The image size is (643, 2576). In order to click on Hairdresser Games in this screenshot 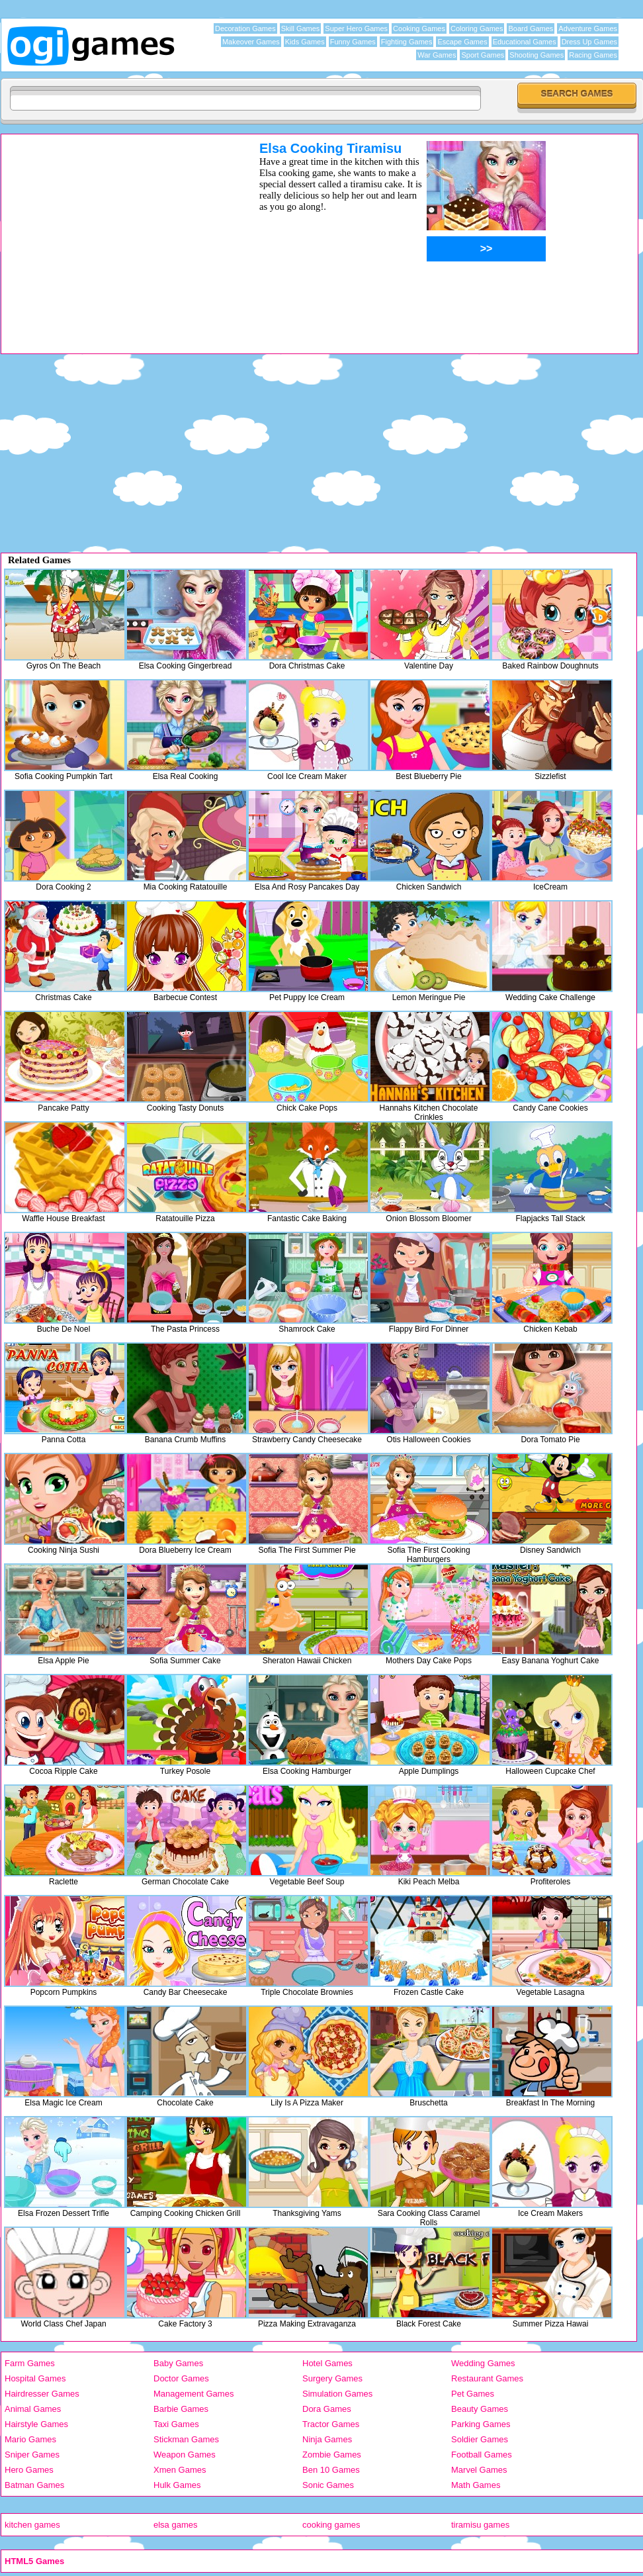, I will do `click(42, 2394)`.